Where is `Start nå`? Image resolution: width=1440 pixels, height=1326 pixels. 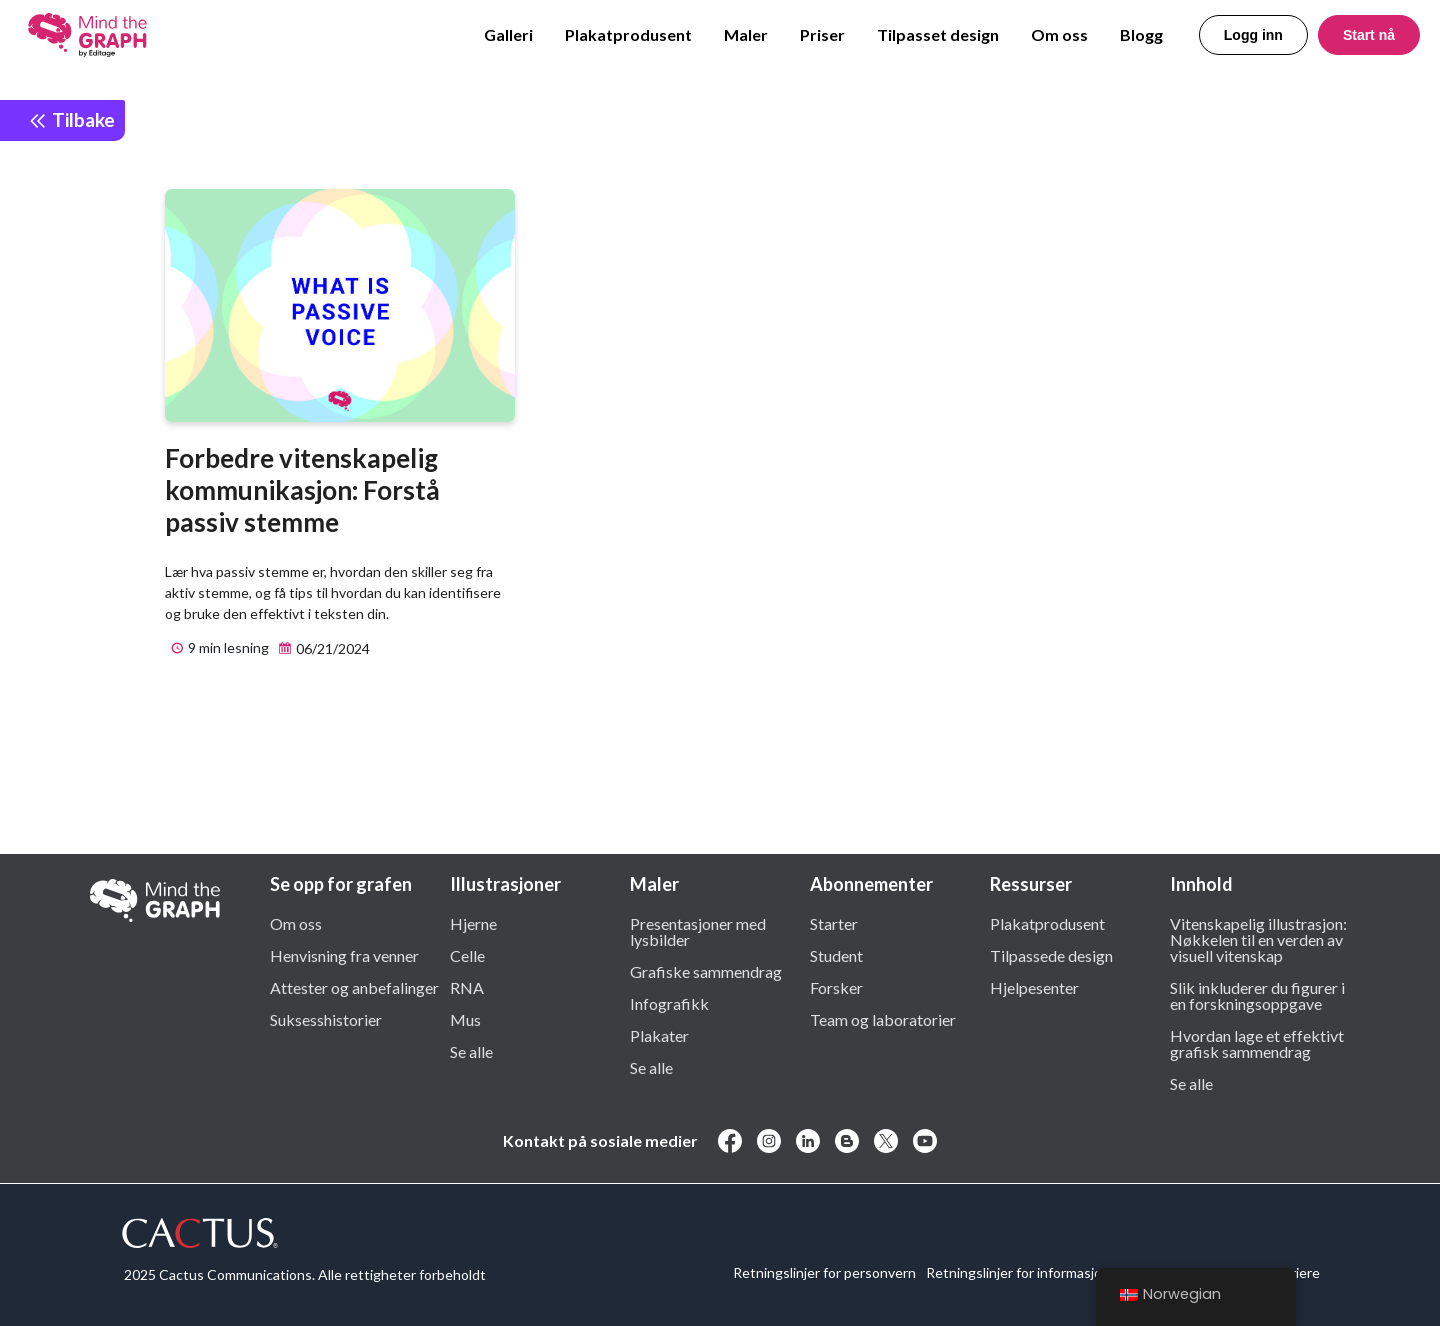 Start nå is located at coordinates (1369, 35).